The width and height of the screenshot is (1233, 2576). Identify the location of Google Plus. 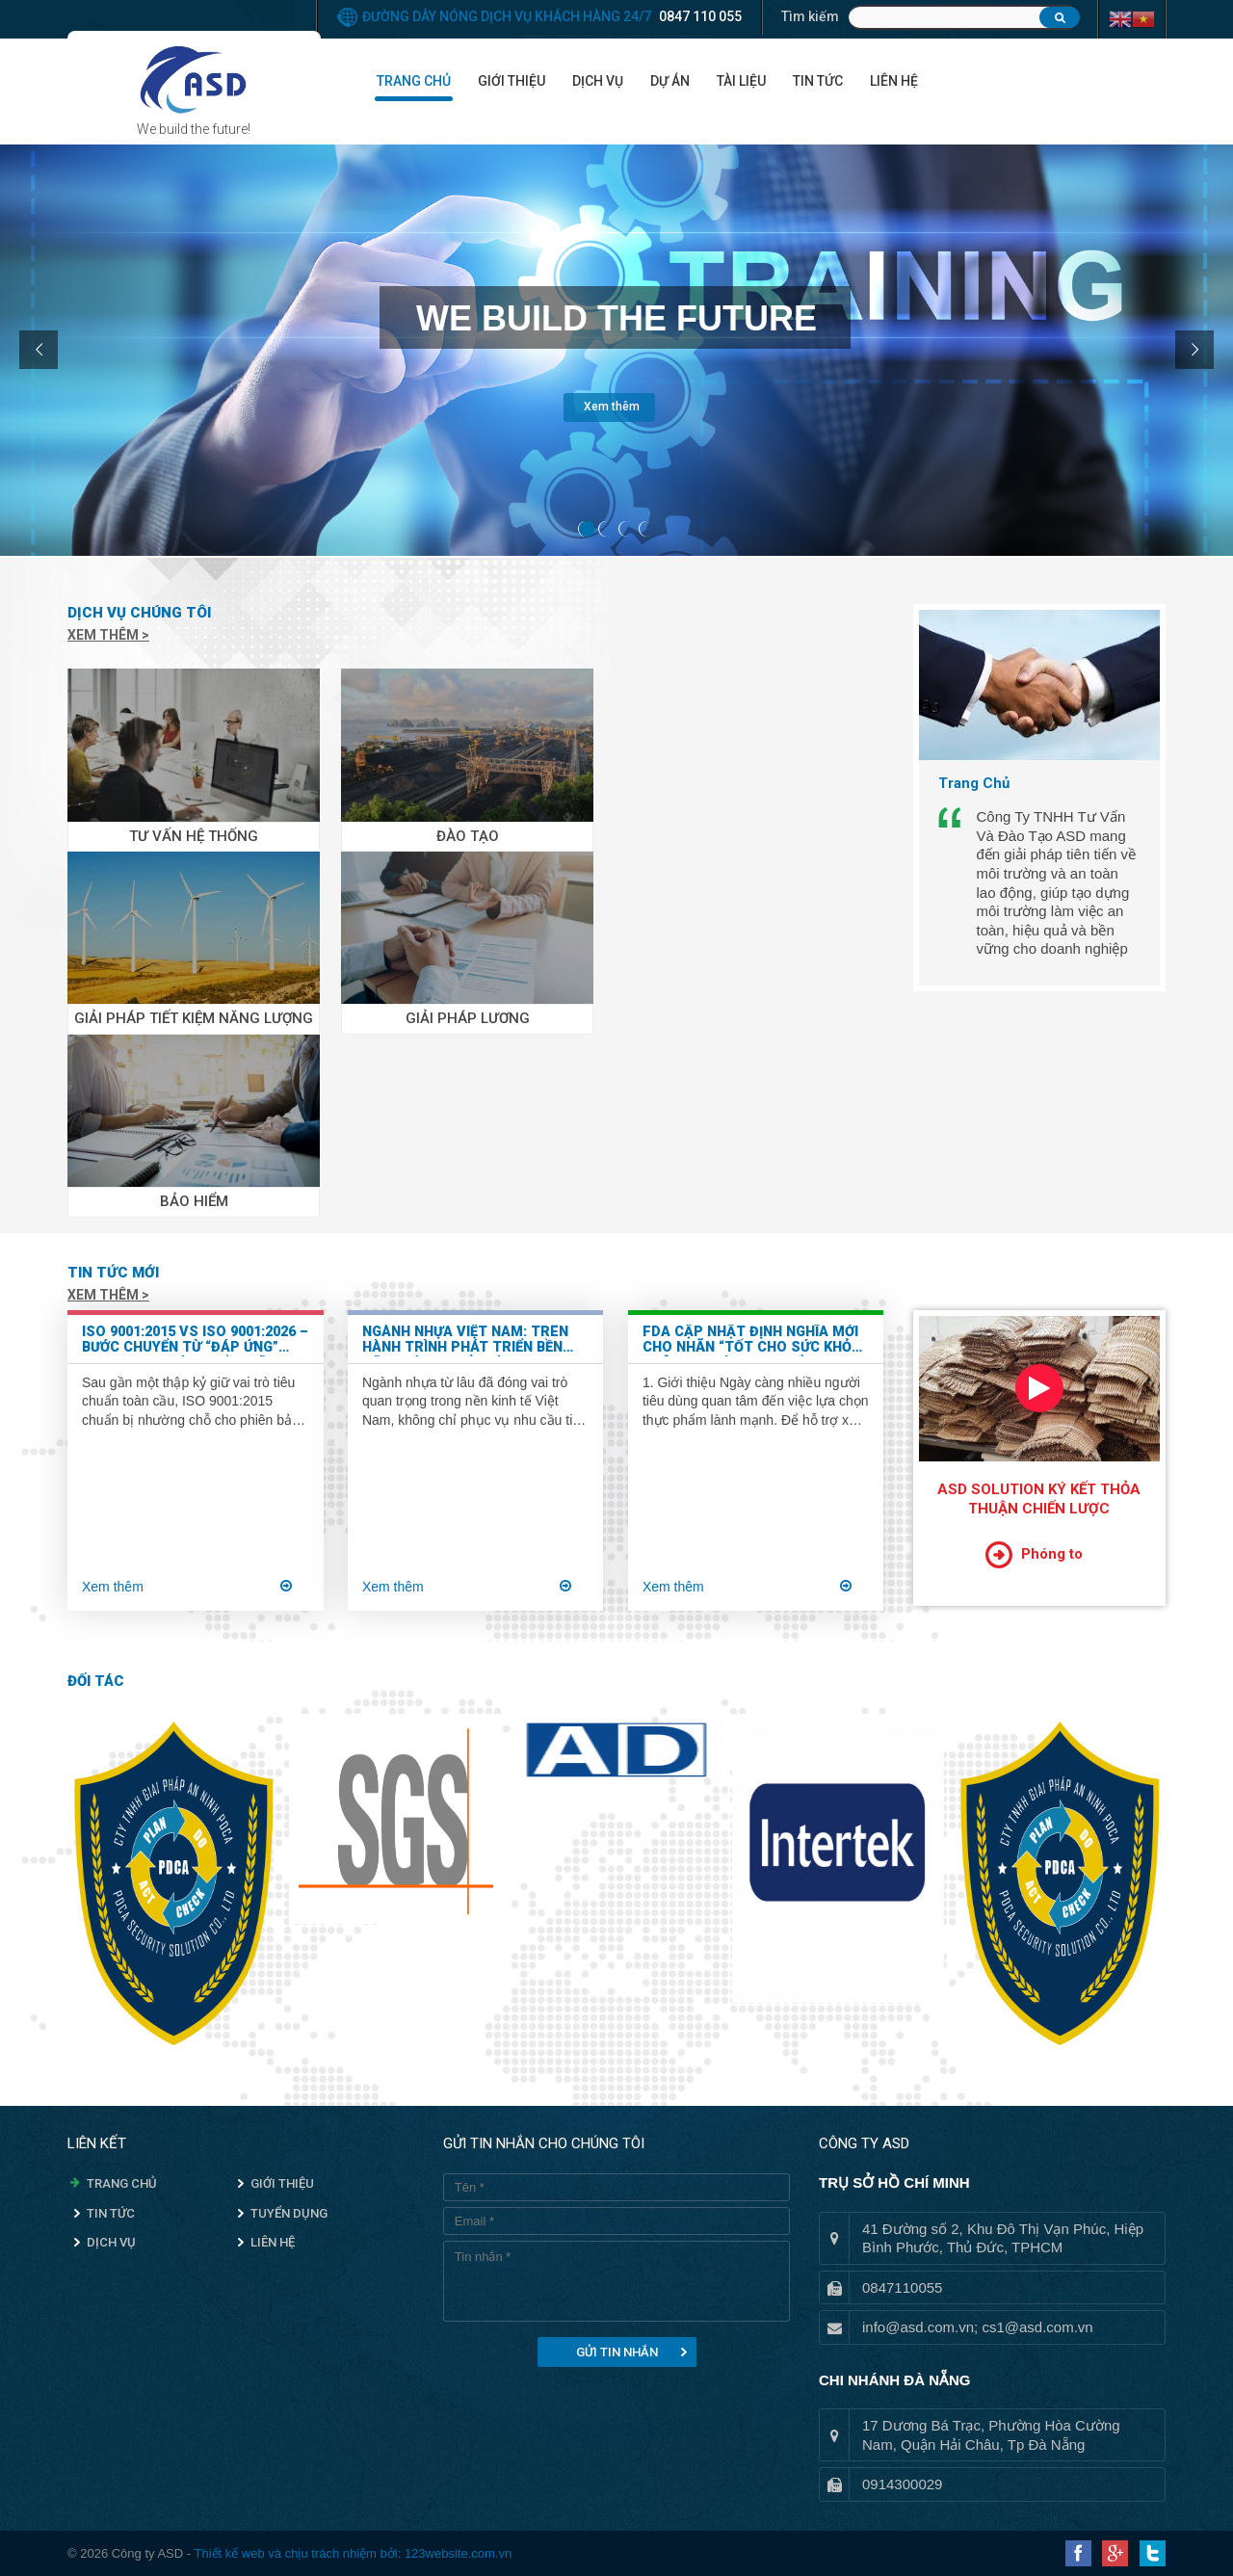
(1115, 2553).